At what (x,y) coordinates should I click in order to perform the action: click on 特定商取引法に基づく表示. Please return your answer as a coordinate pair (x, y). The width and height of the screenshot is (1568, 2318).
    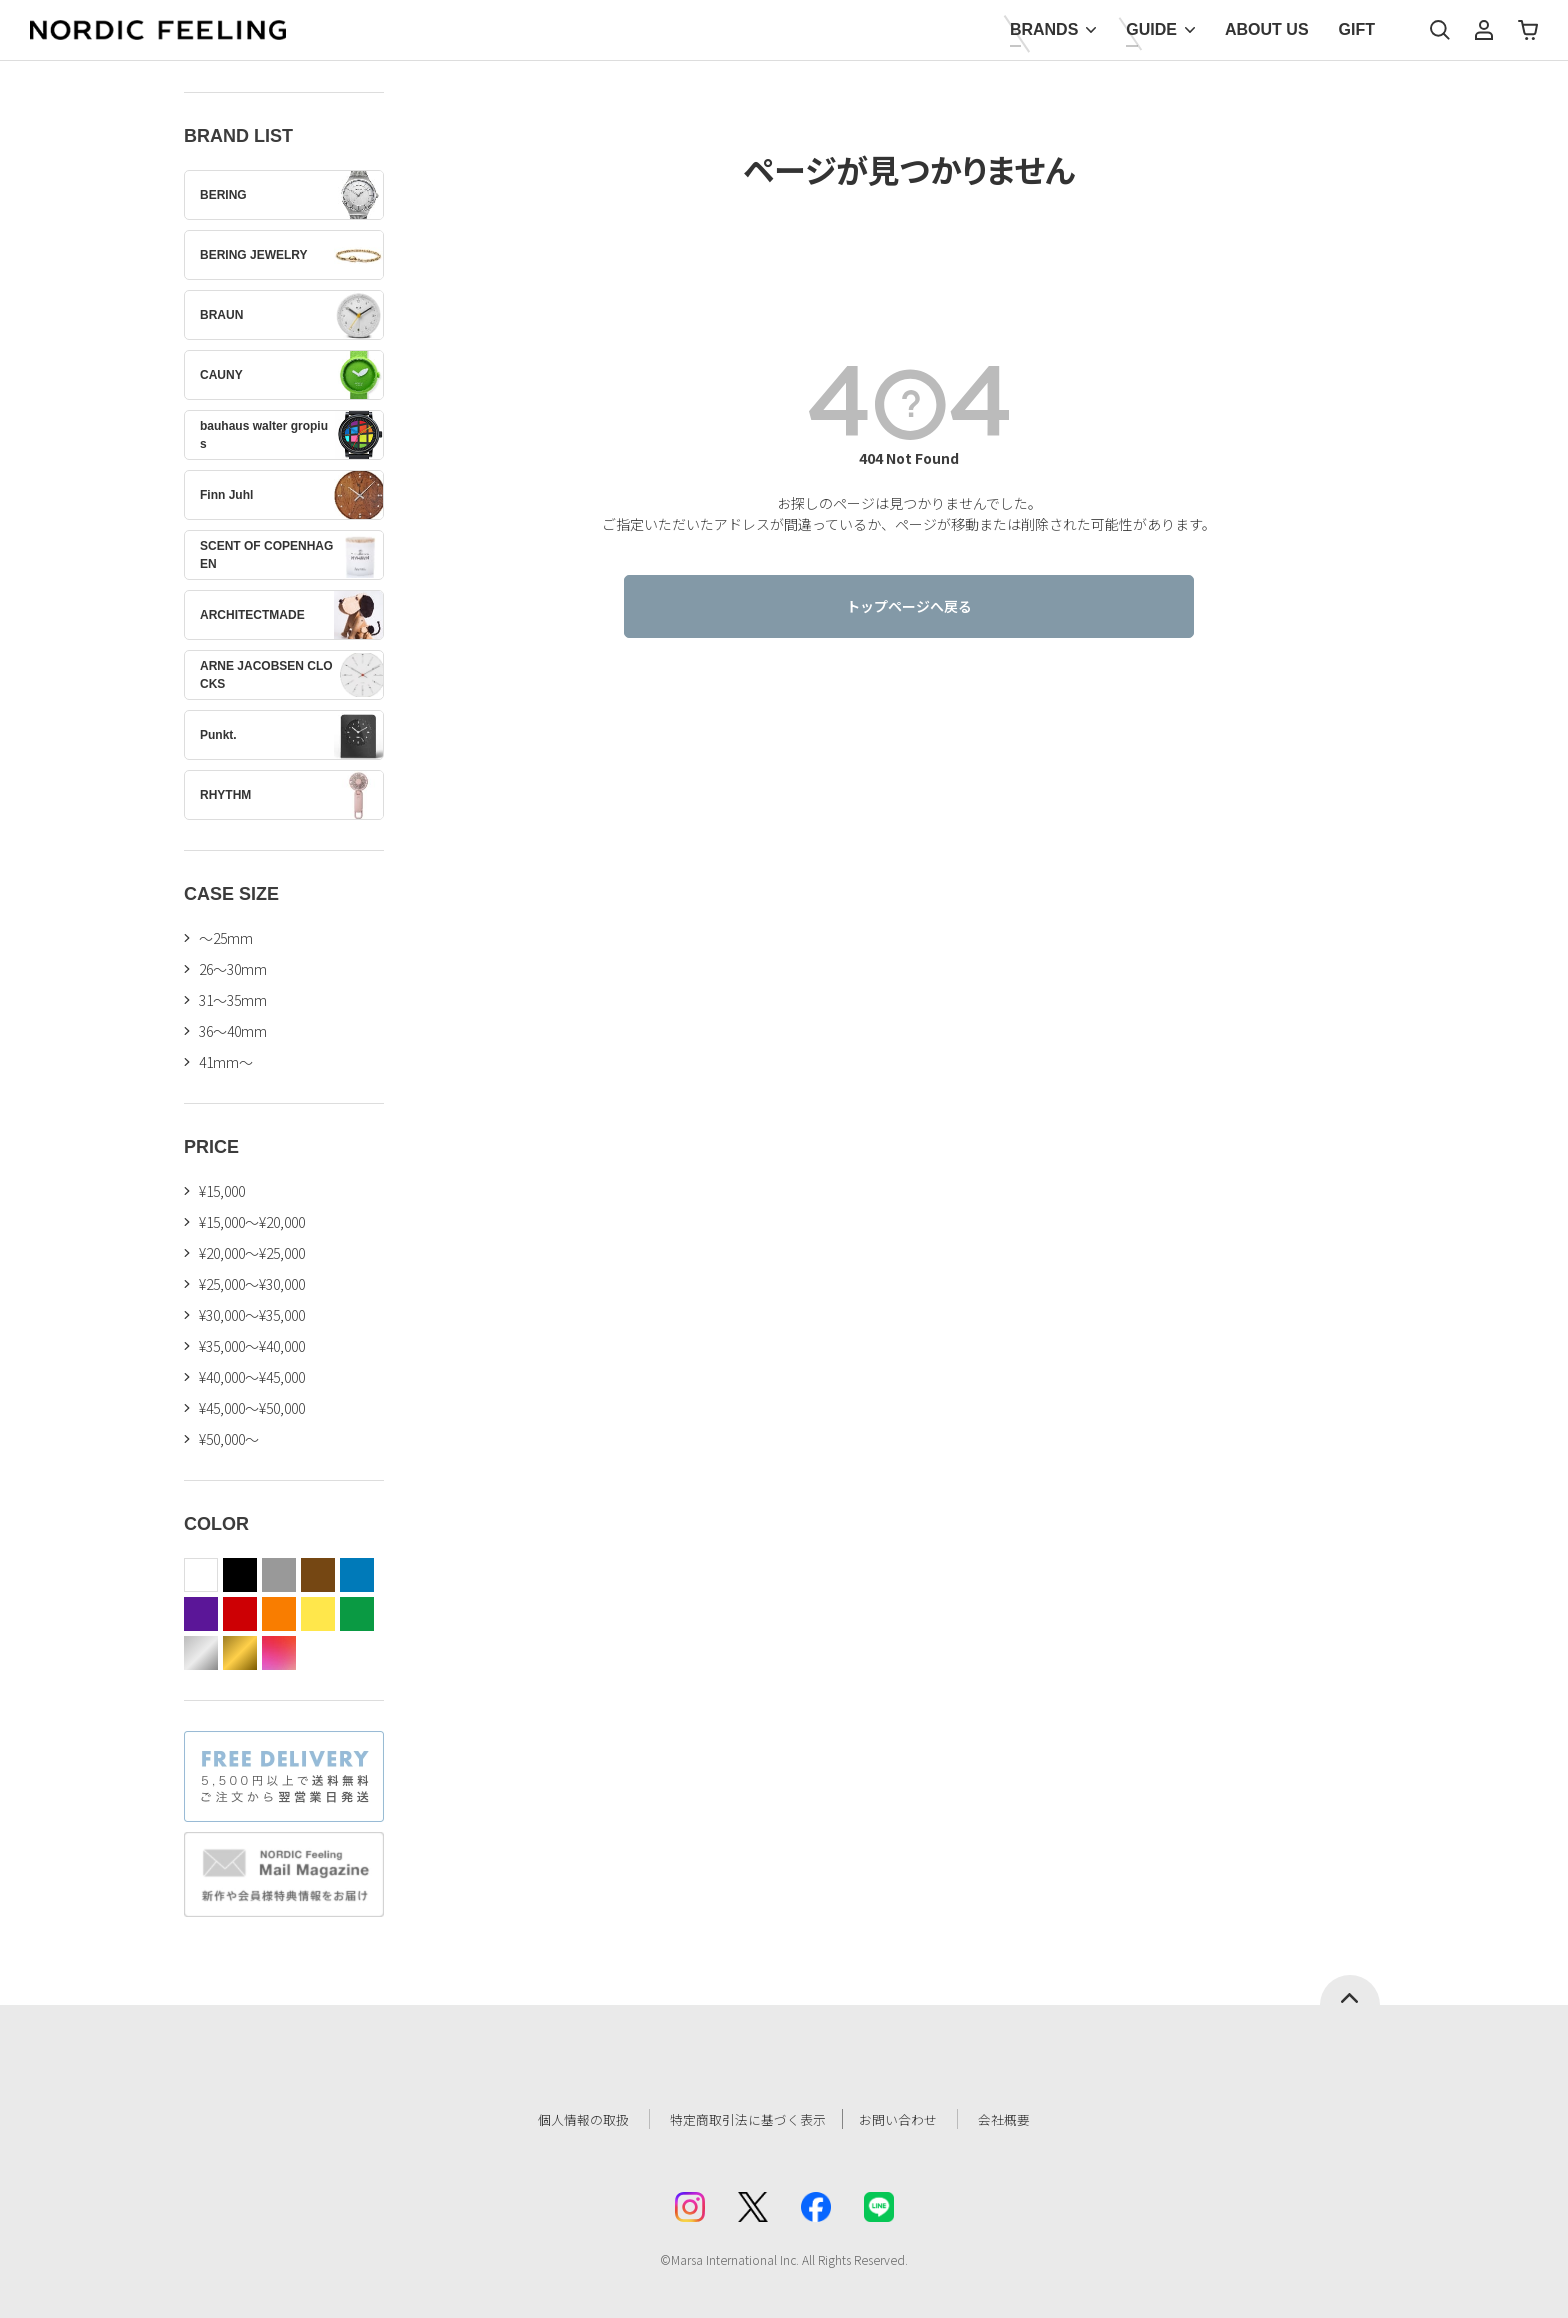
    Looking at the image, I should click on (743, 2119).